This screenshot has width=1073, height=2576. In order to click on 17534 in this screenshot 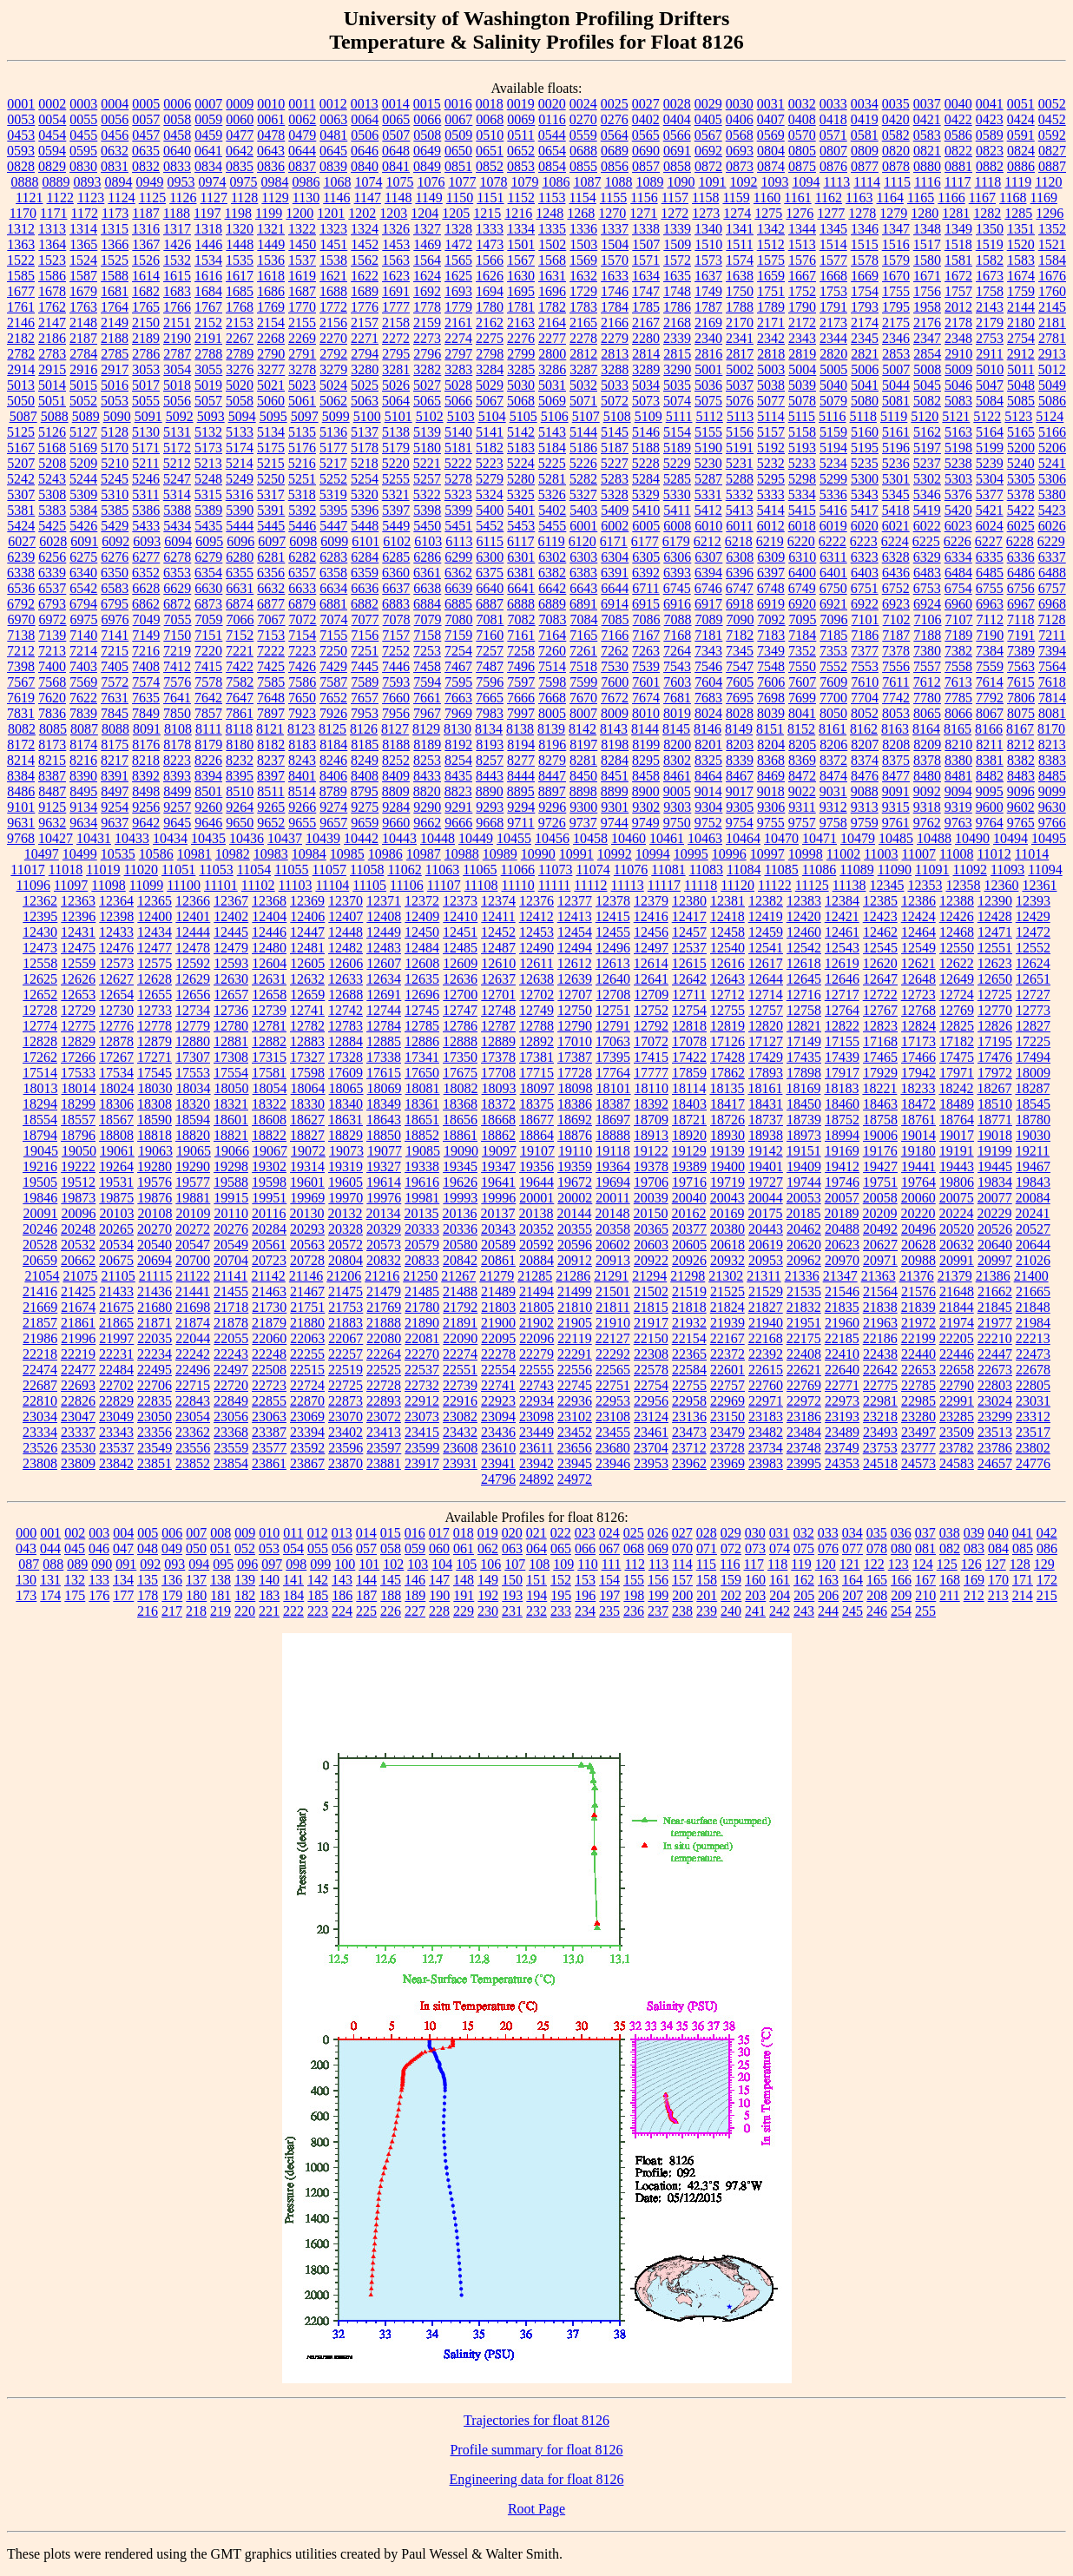, I will do `click(116, 1072)`.